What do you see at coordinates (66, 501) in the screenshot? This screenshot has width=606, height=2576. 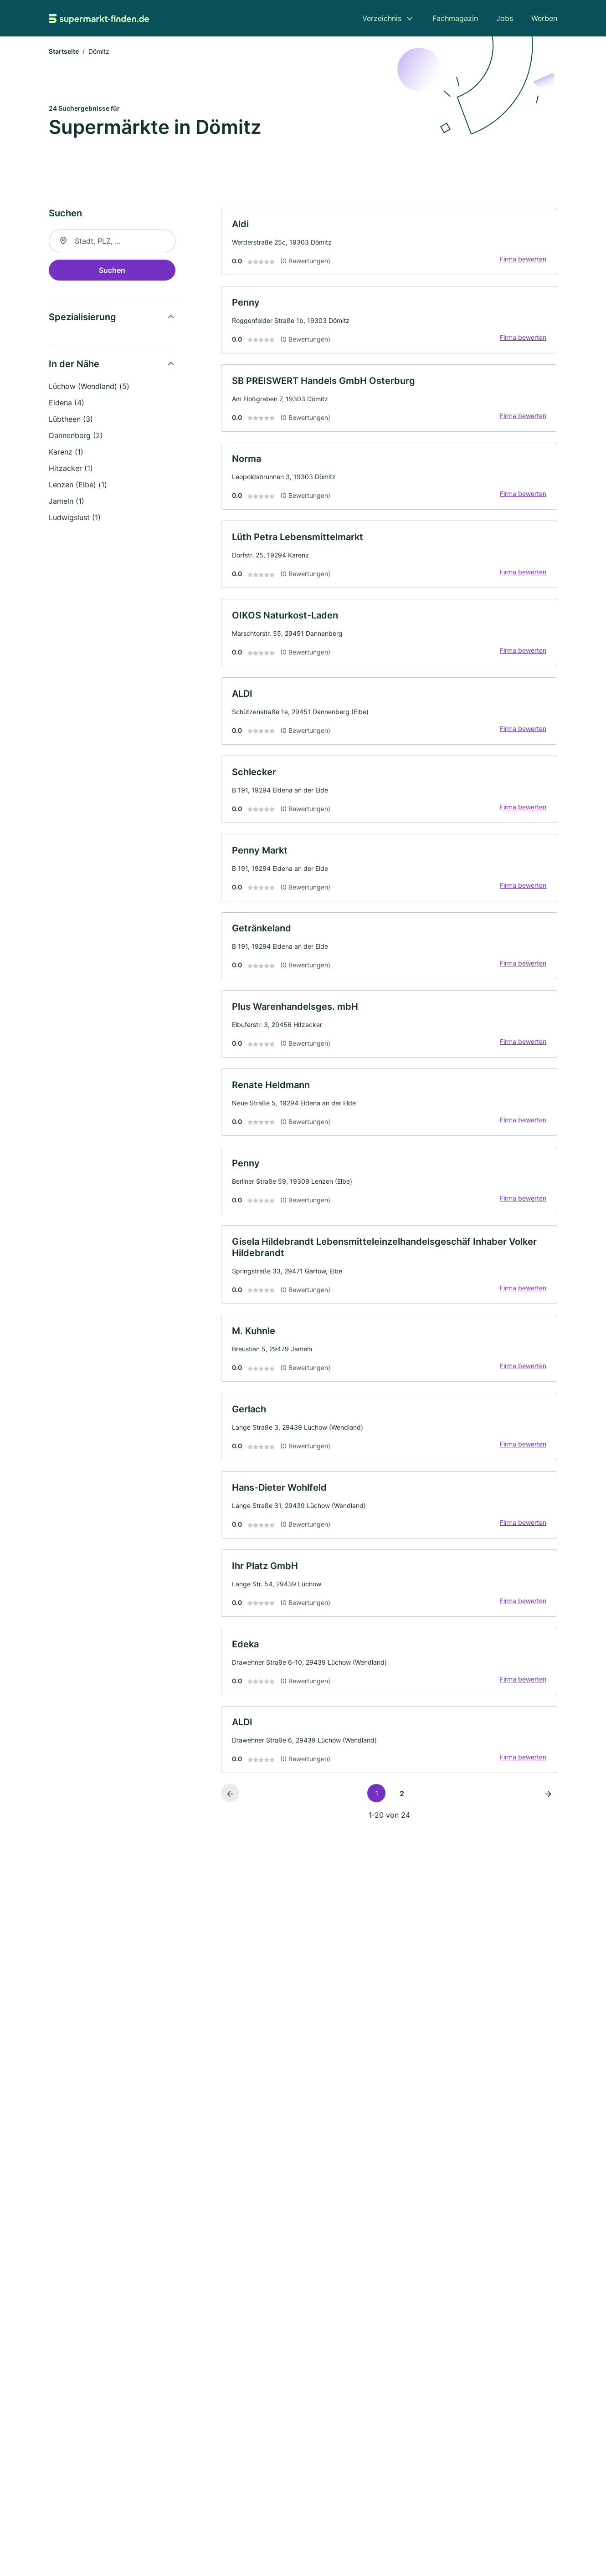 I see `Jameln (1)` at bounding box center [66, 501].